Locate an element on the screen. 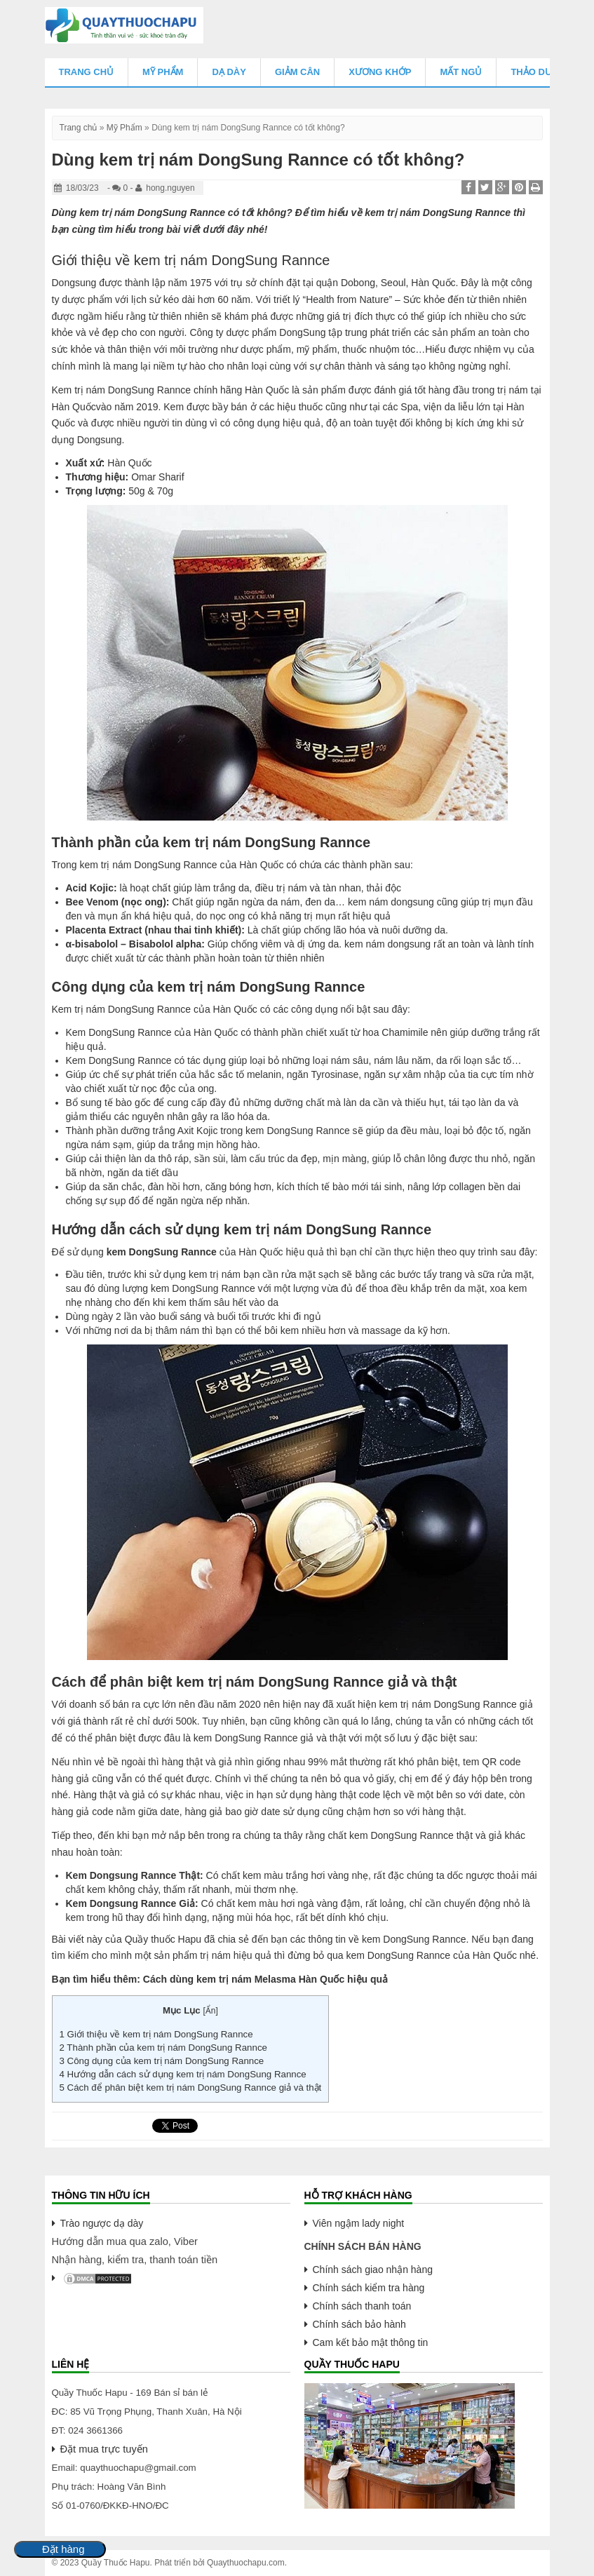 The height and width of the screenshot is (2576, 594). Trang chủ is located at coordinates (86, 72).